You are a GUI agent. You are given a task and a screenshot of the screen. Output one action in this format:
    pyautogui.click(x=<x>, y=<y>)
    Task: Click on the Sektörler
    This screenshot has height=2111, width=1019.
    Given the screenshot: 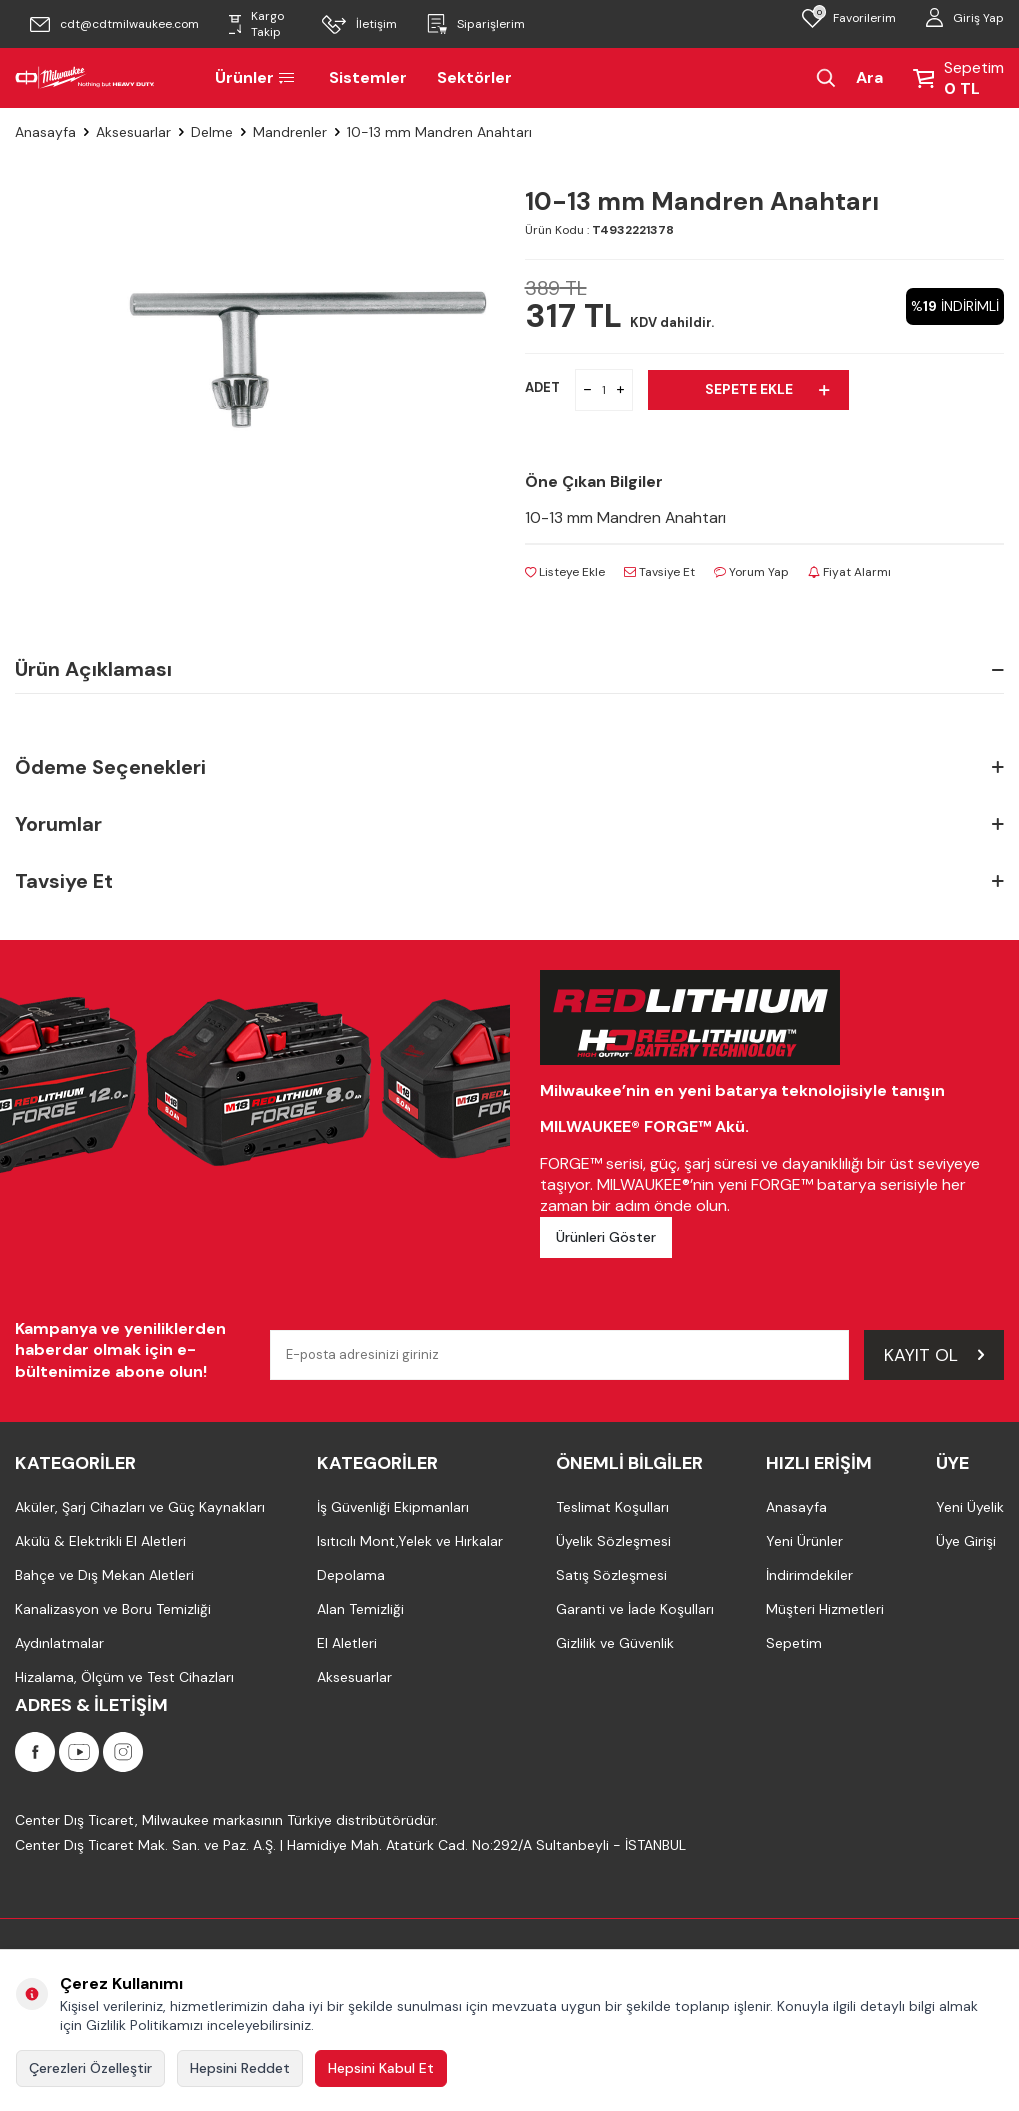 What is the action you would take?
    pyautogui.click(x=474, y=77)
    